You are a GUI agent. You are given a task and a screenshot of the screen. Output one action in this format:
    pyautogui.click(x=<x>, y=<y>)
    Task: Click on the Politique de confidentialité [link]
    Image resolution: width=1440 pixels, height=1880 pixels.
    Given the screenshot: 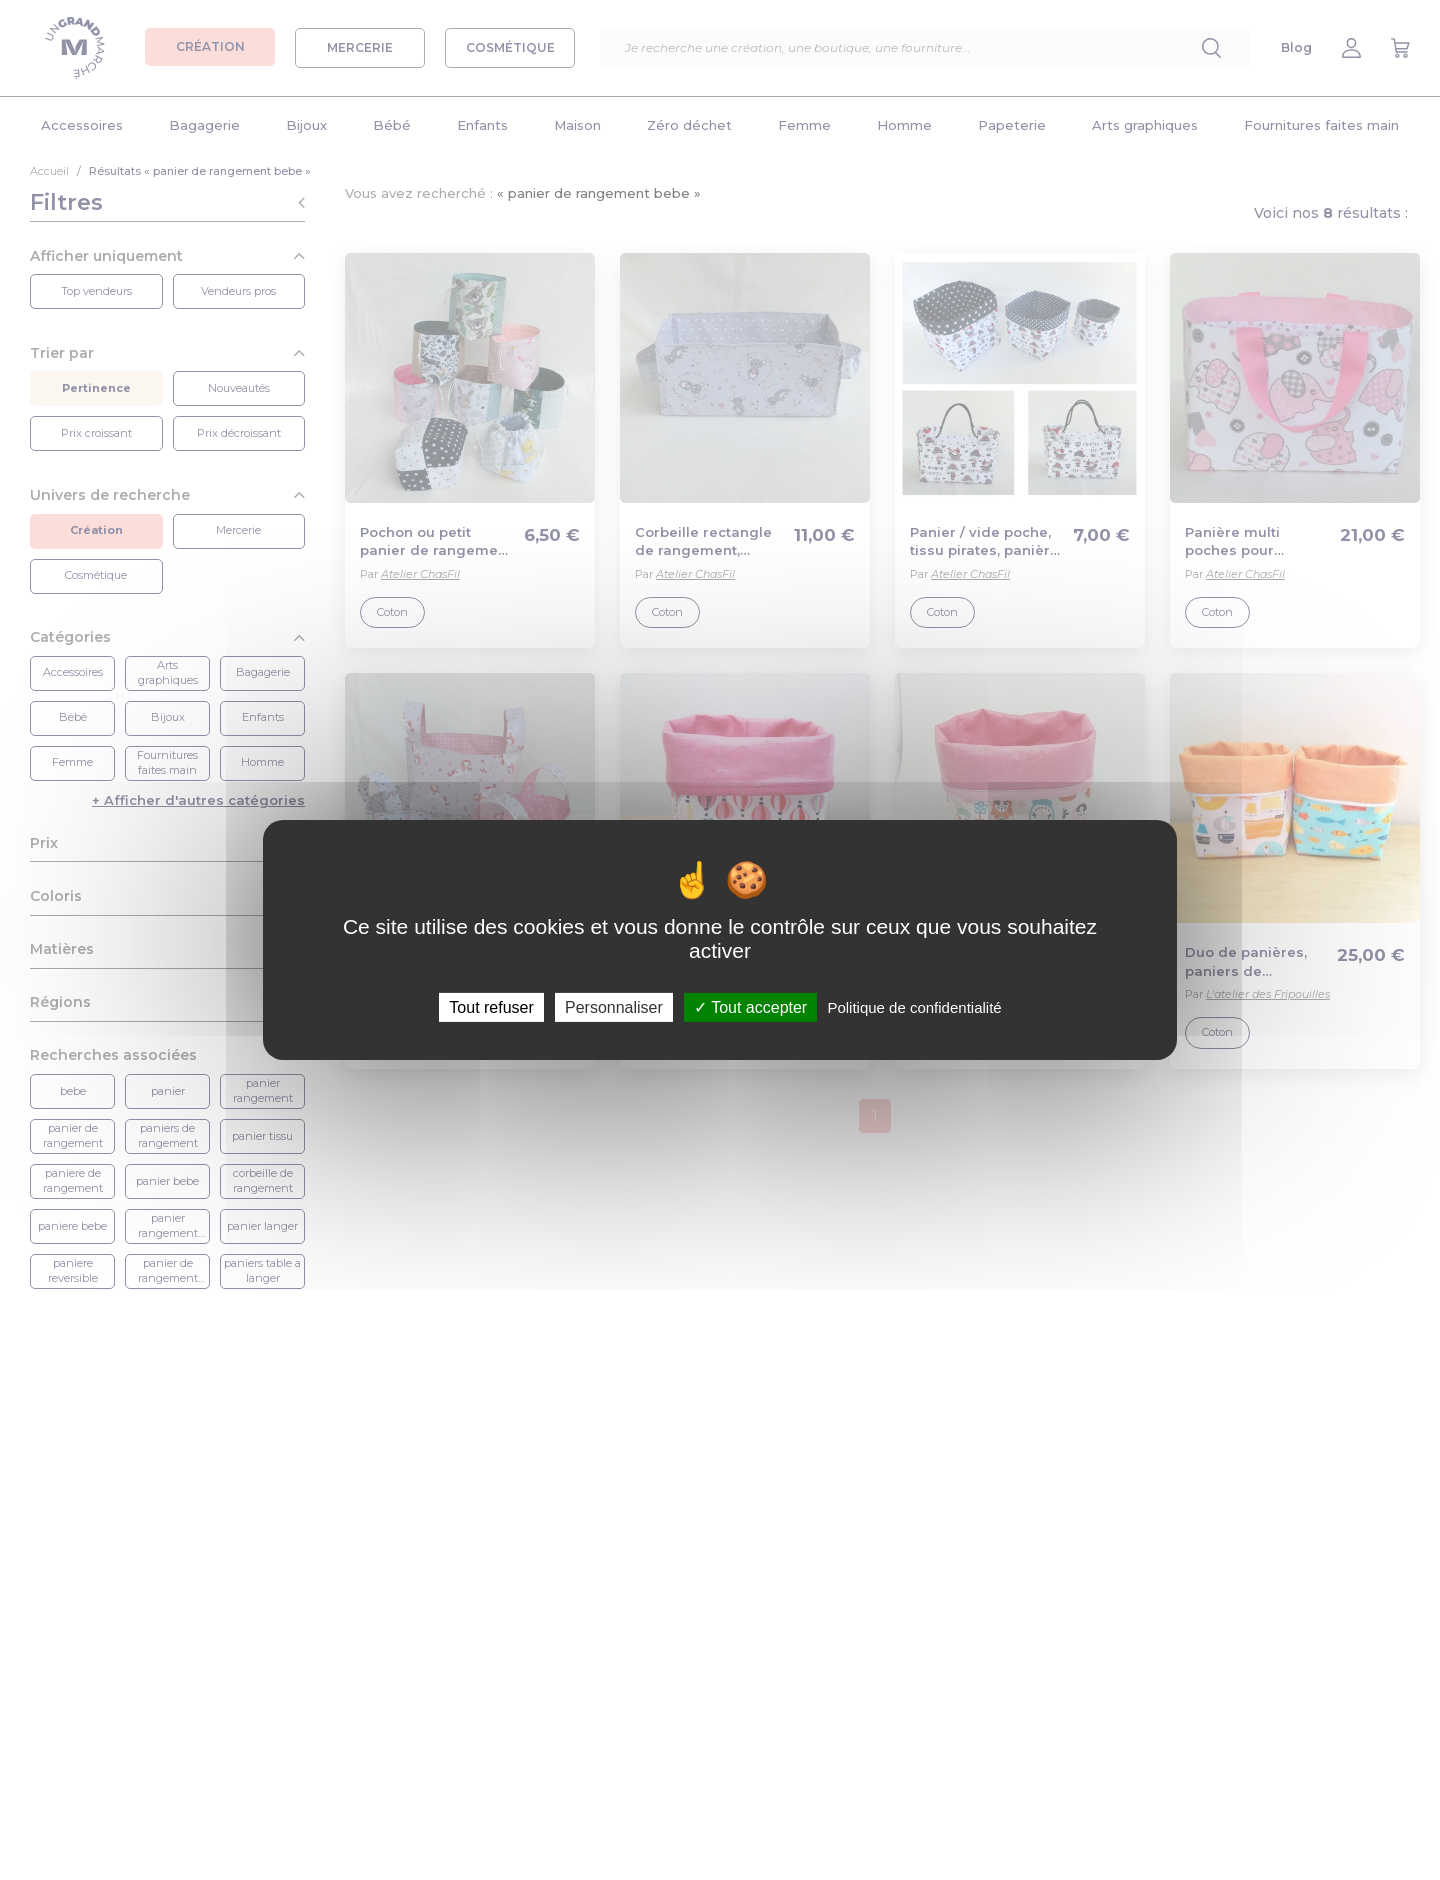 What is the action you would take?
    pyautogui.click(x=914, y=1007)
    